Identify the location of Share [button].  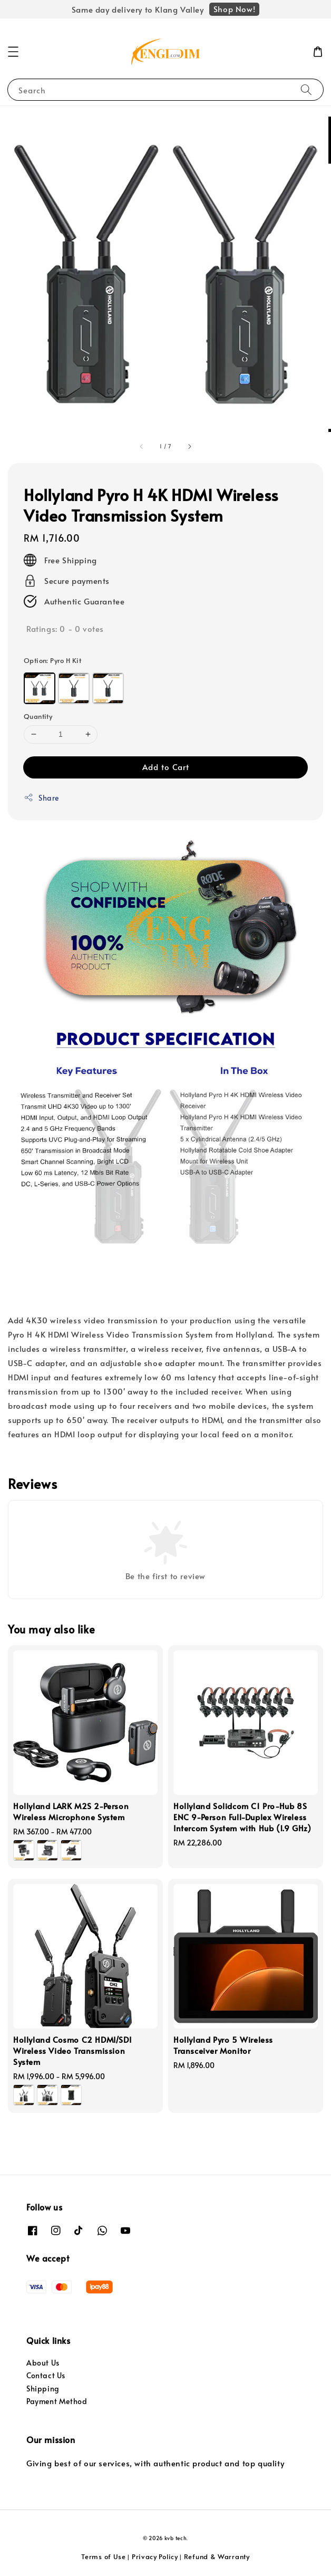
(41, 798).